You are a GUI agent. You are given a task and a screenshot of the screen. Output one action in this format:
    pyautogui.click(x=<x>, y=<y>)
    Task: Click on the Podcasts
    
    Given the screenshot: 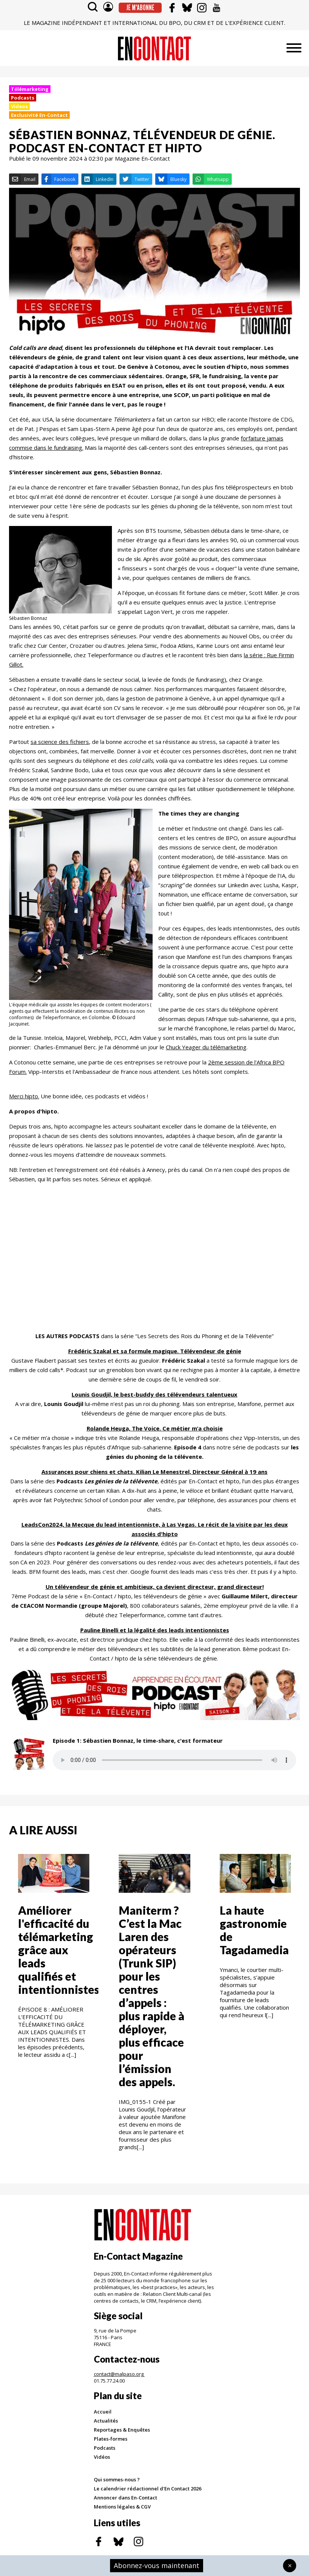 What is the action you would take?
    pyautogui.click(x=22, y=97)
    